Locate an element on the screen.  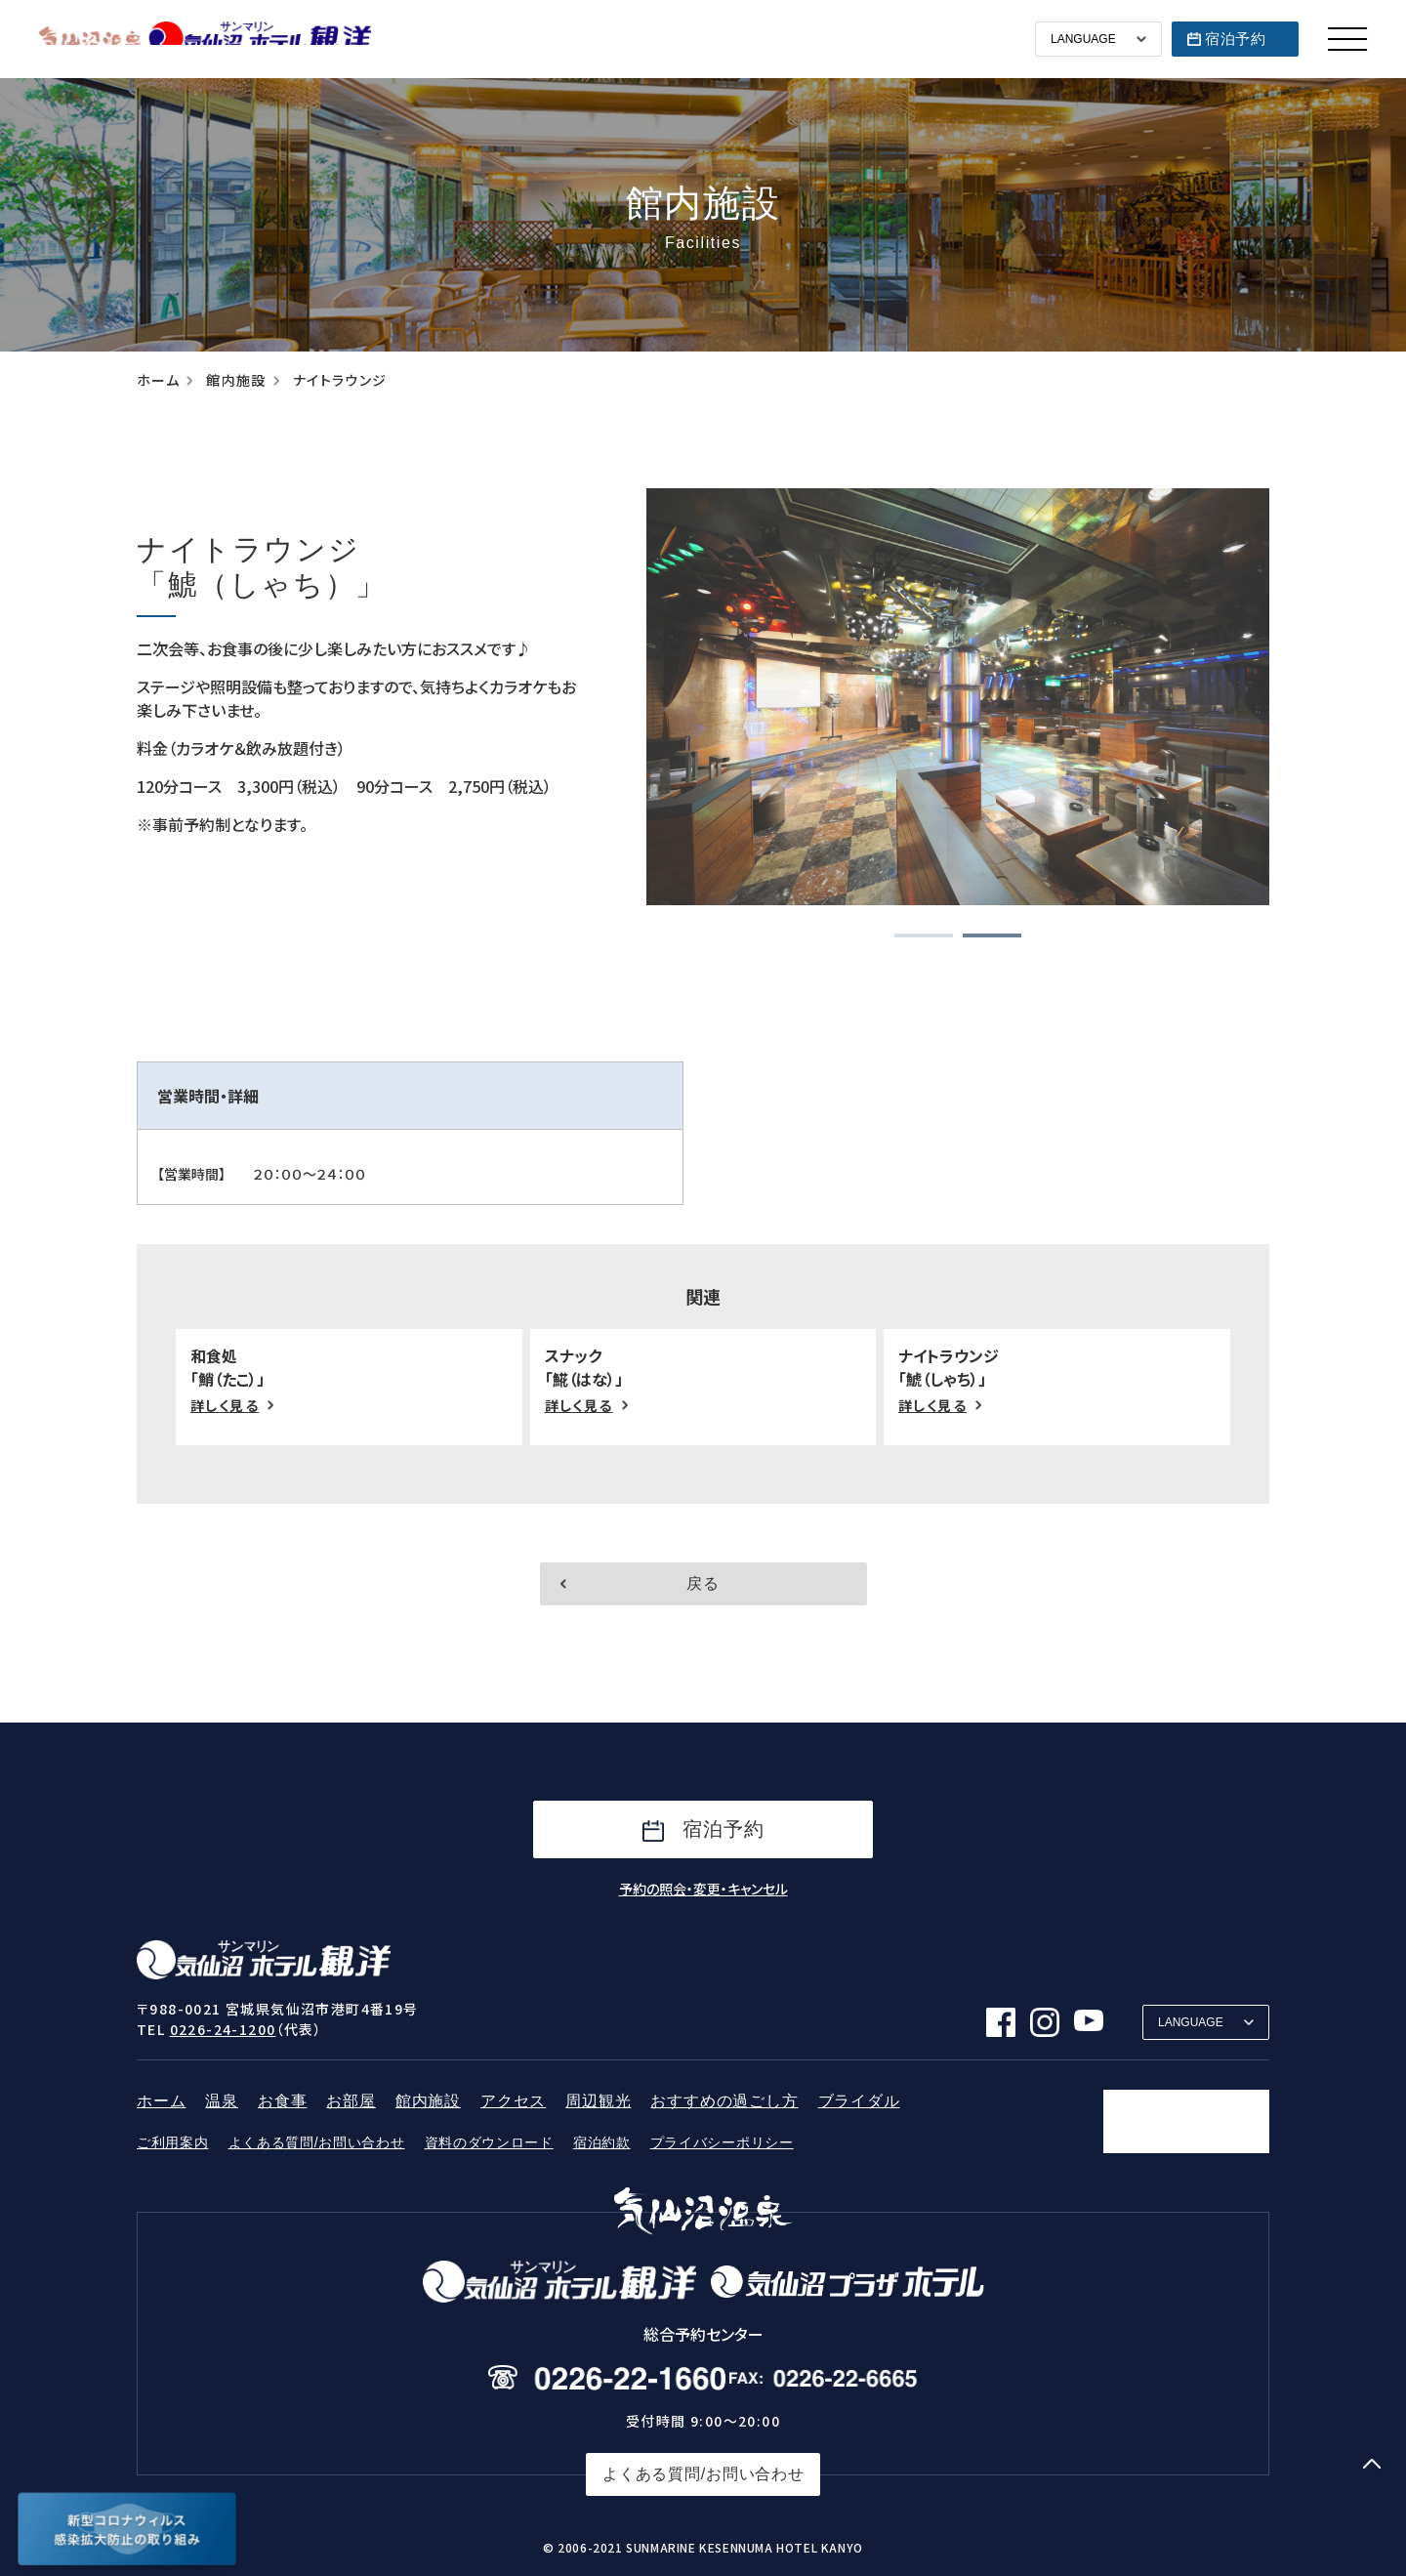
周辺観光 is located at coordinates (598, 2101).